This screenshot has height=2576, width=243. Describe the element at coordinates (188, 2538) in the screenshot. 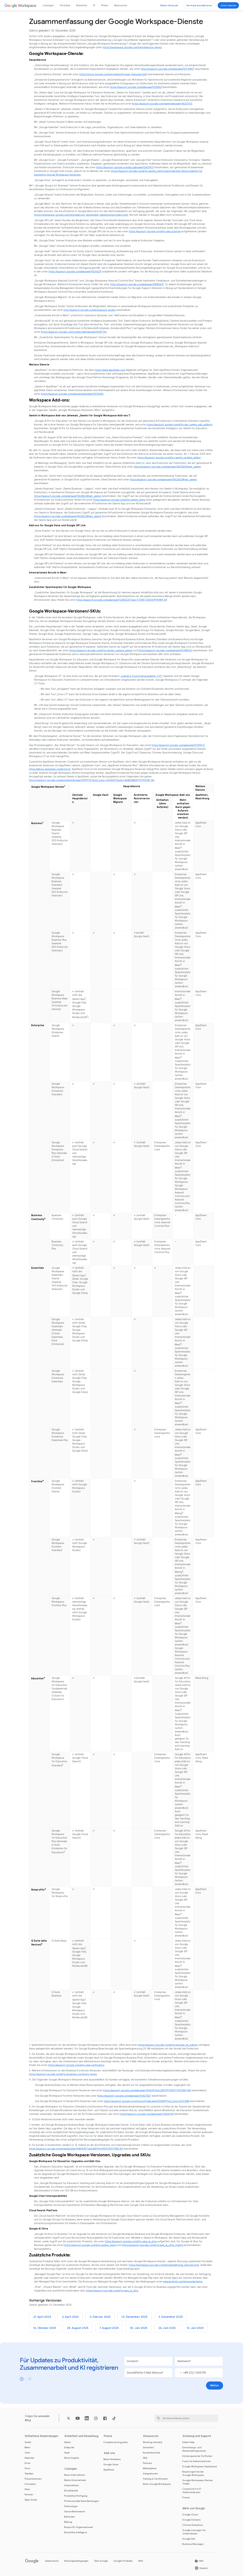

I see `[Öffnen Sie die Google Ads Seite in einem neuen Tab]` at that location.